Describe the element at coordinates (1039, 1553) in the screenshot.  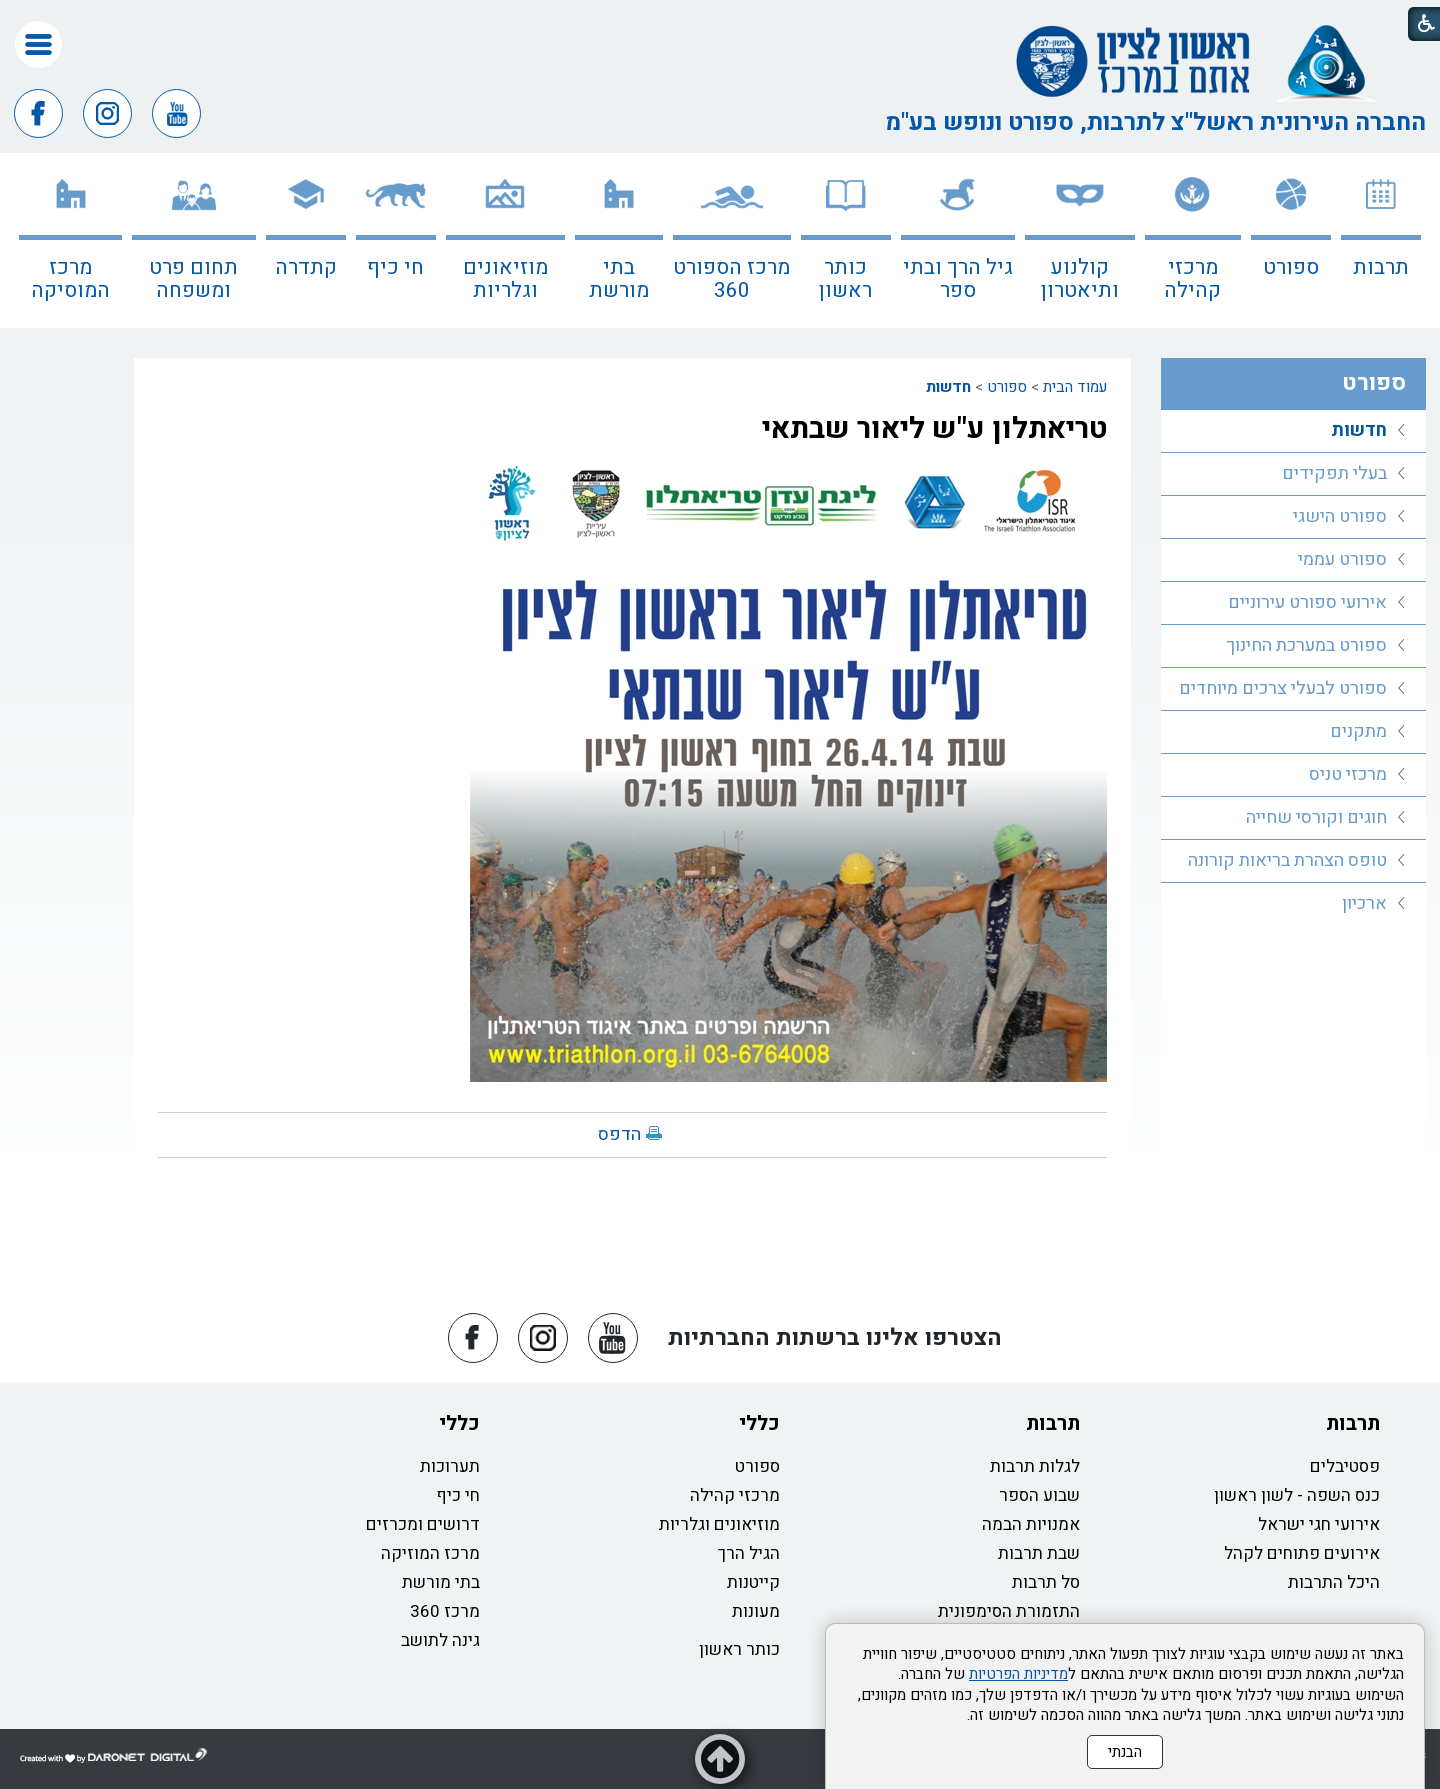
I see `שבת תרבות` at that location.